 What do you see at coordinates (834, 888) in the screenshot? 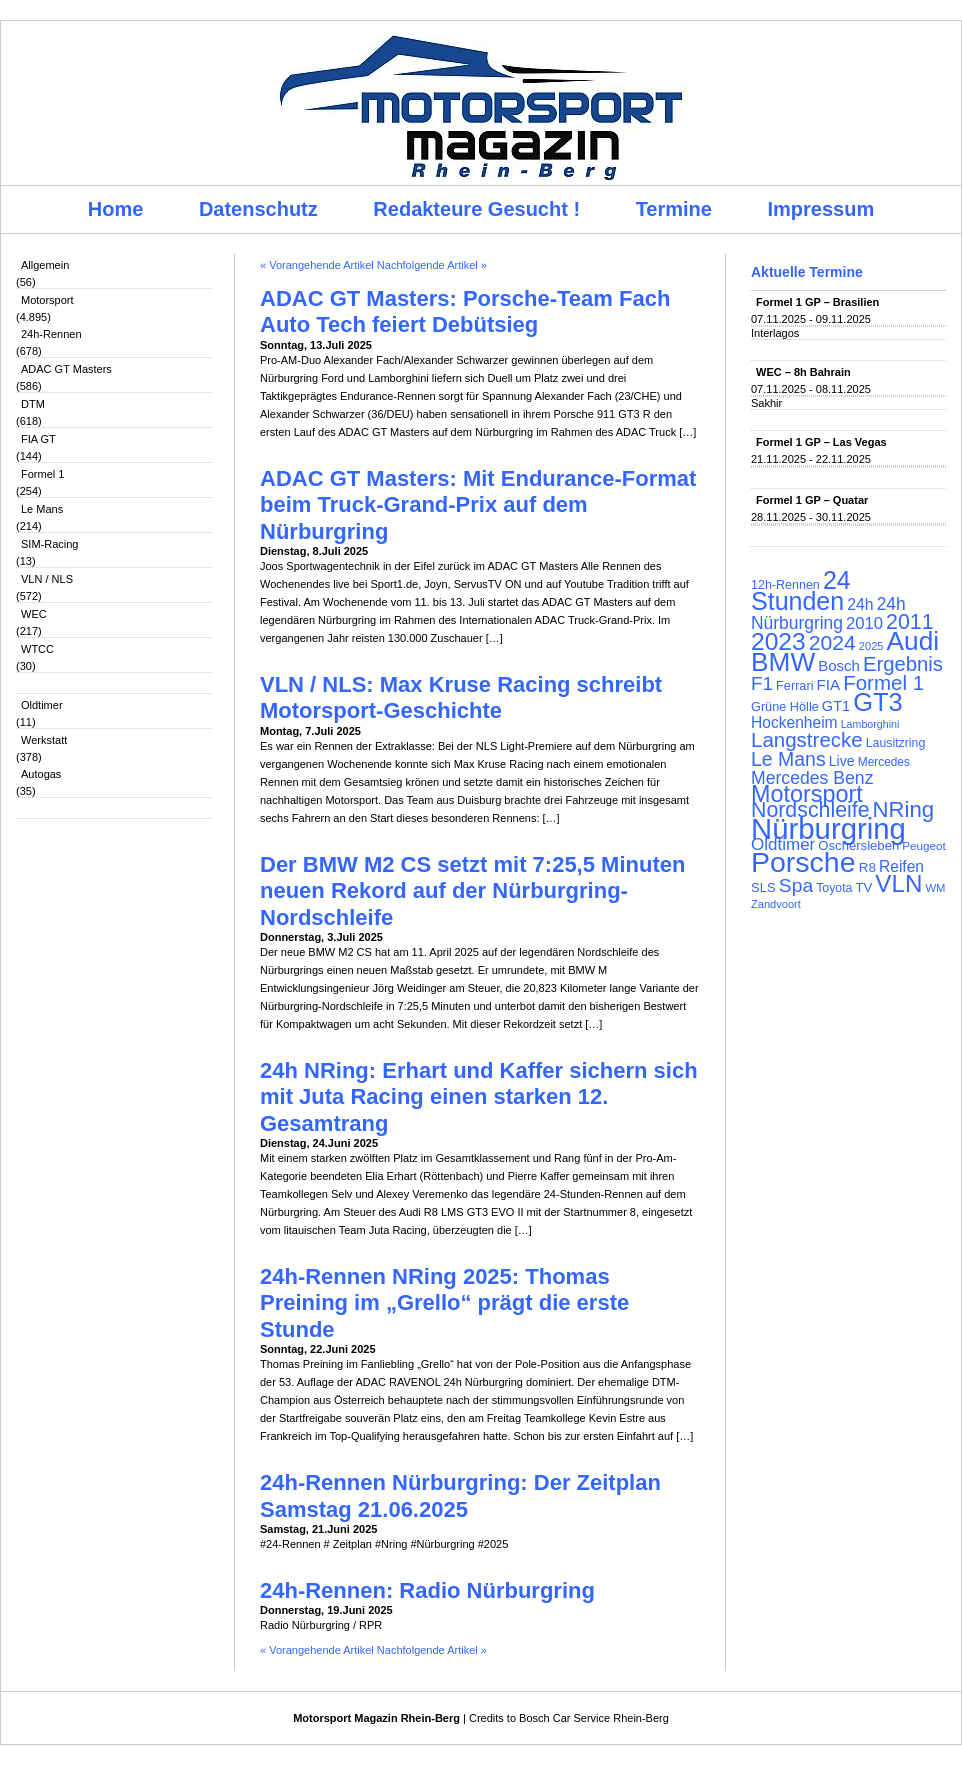
I see `Toyota [Toyota (104 Einträge)]` at bounding box center [834, 888].